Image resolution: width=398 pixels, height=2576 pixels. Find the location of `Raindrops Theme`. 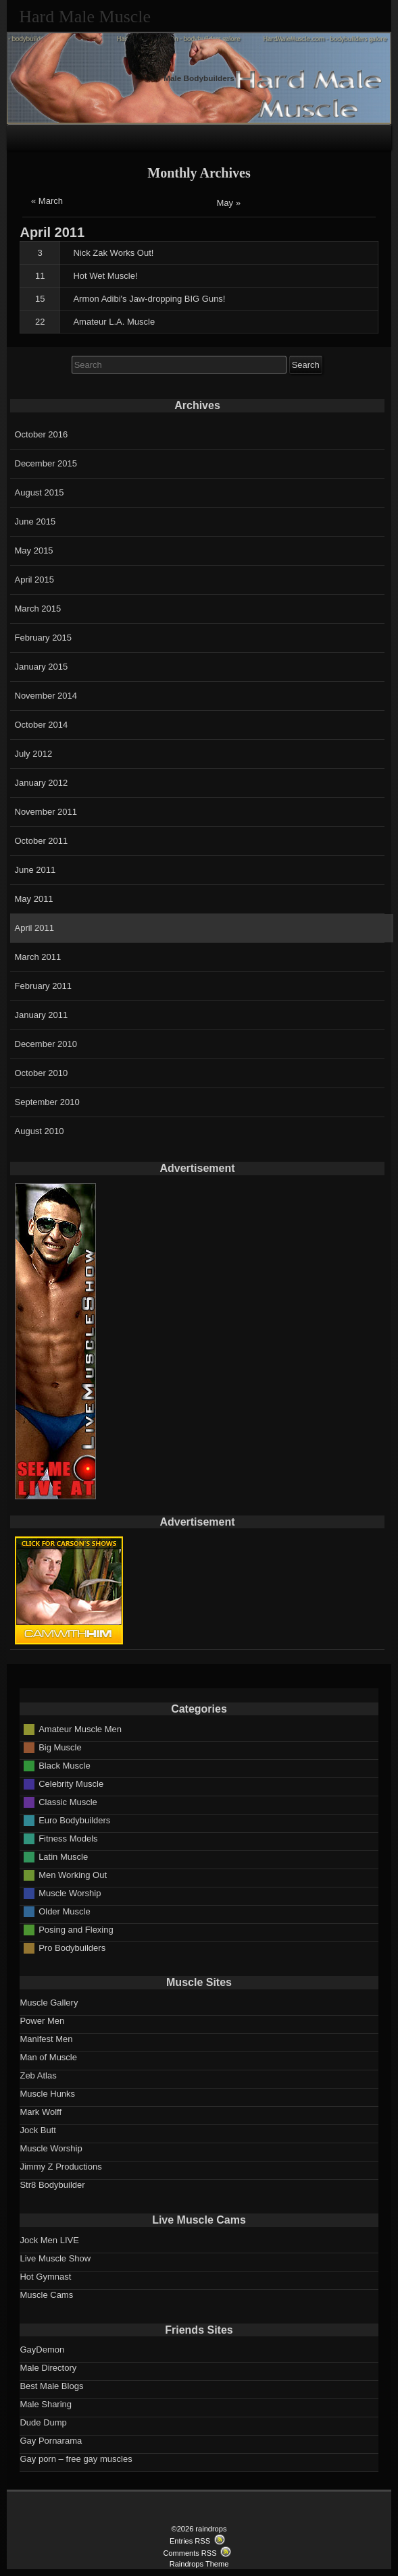

Raindrops Theme is located at coordinates (199, 2564).